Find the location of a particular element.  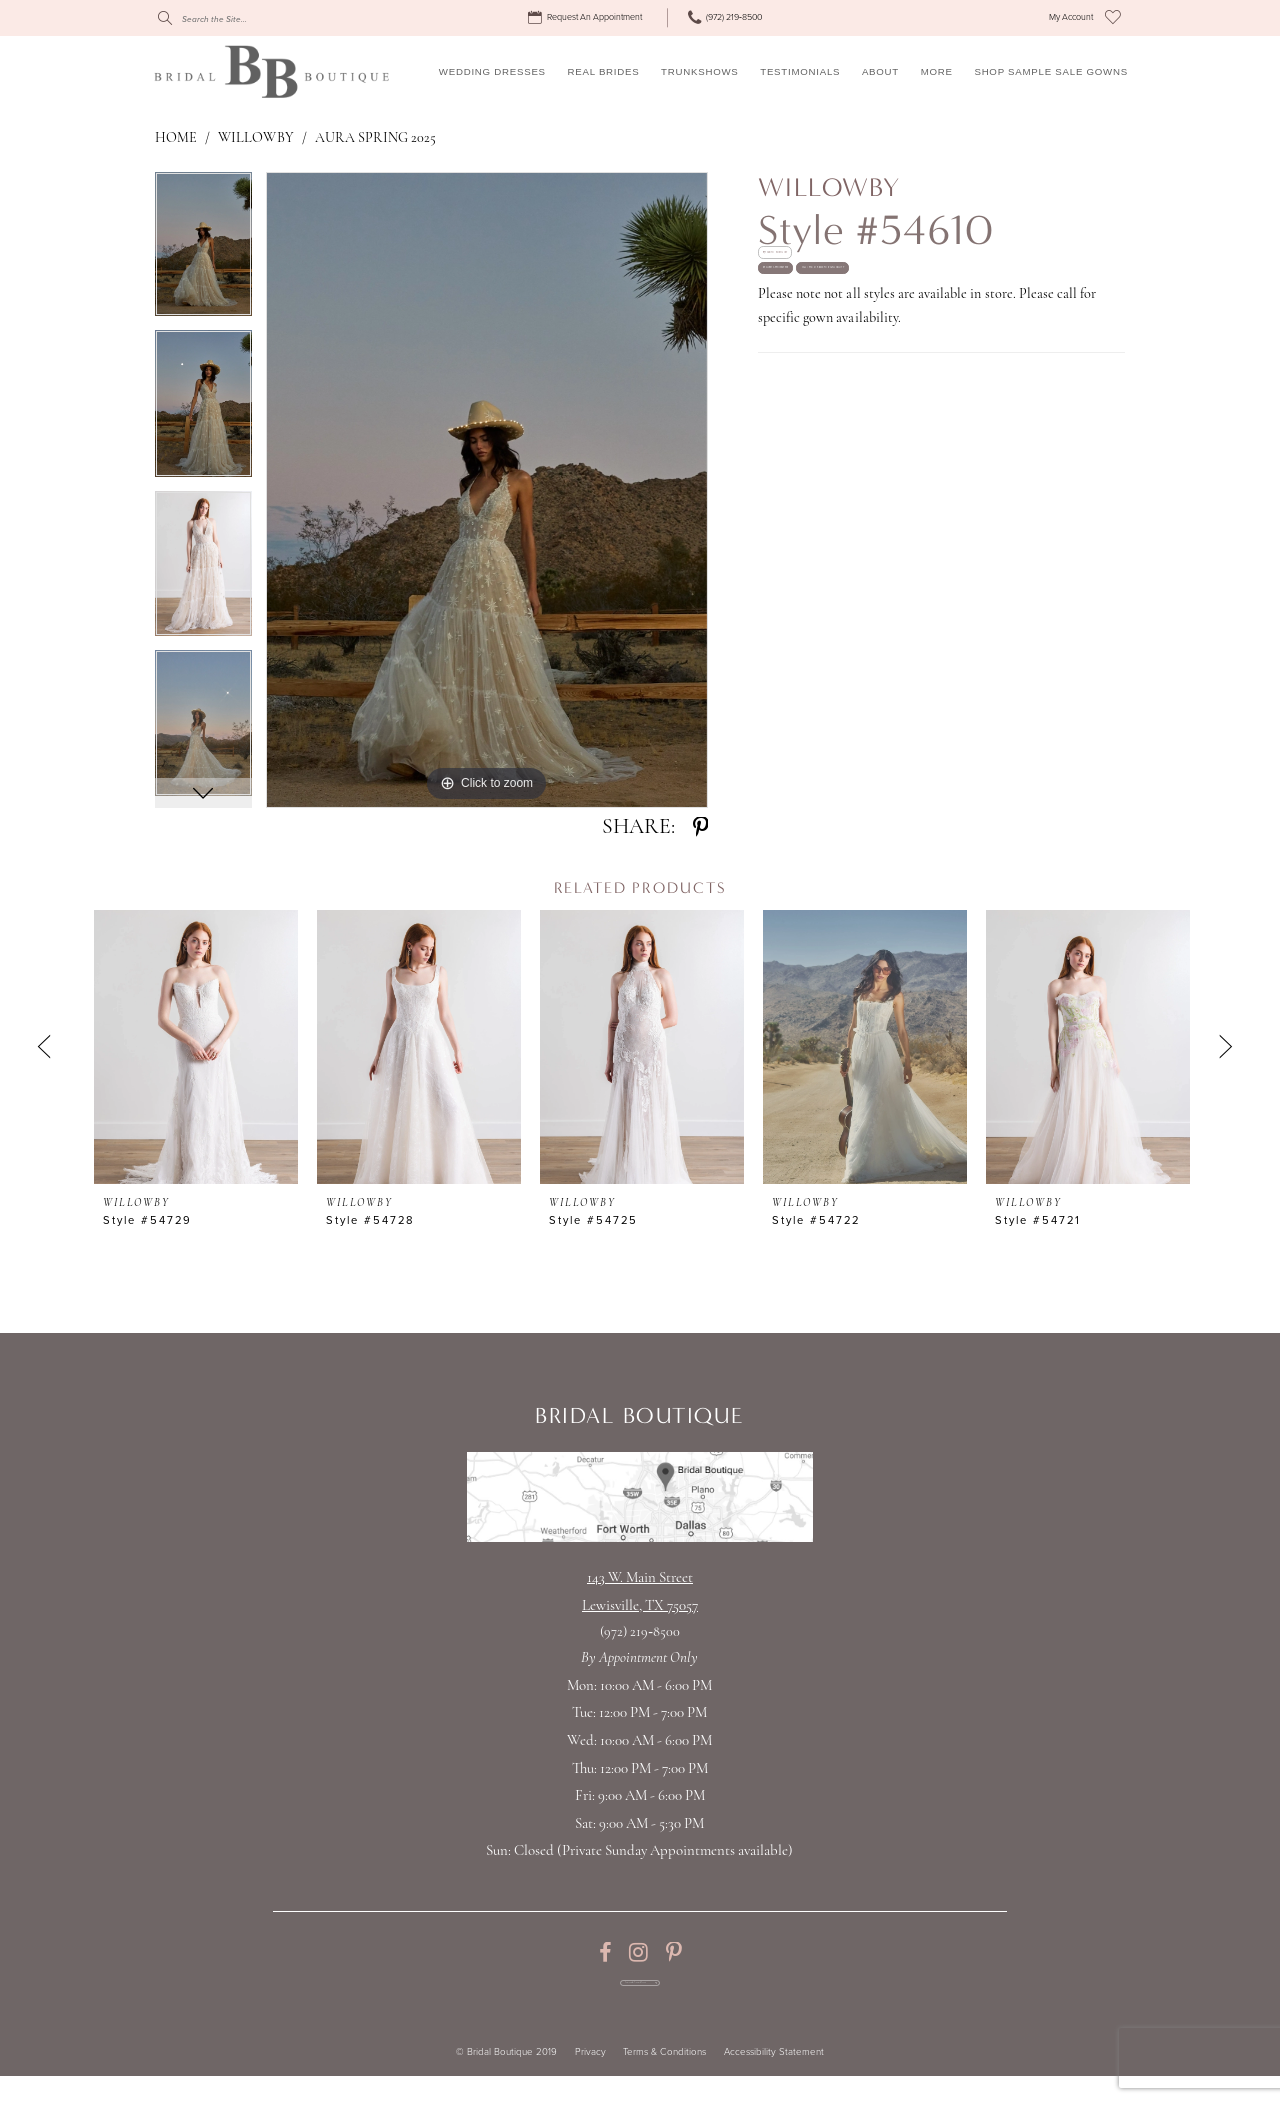

(972) 219‑8500 is located at coordinates (640, 1632).